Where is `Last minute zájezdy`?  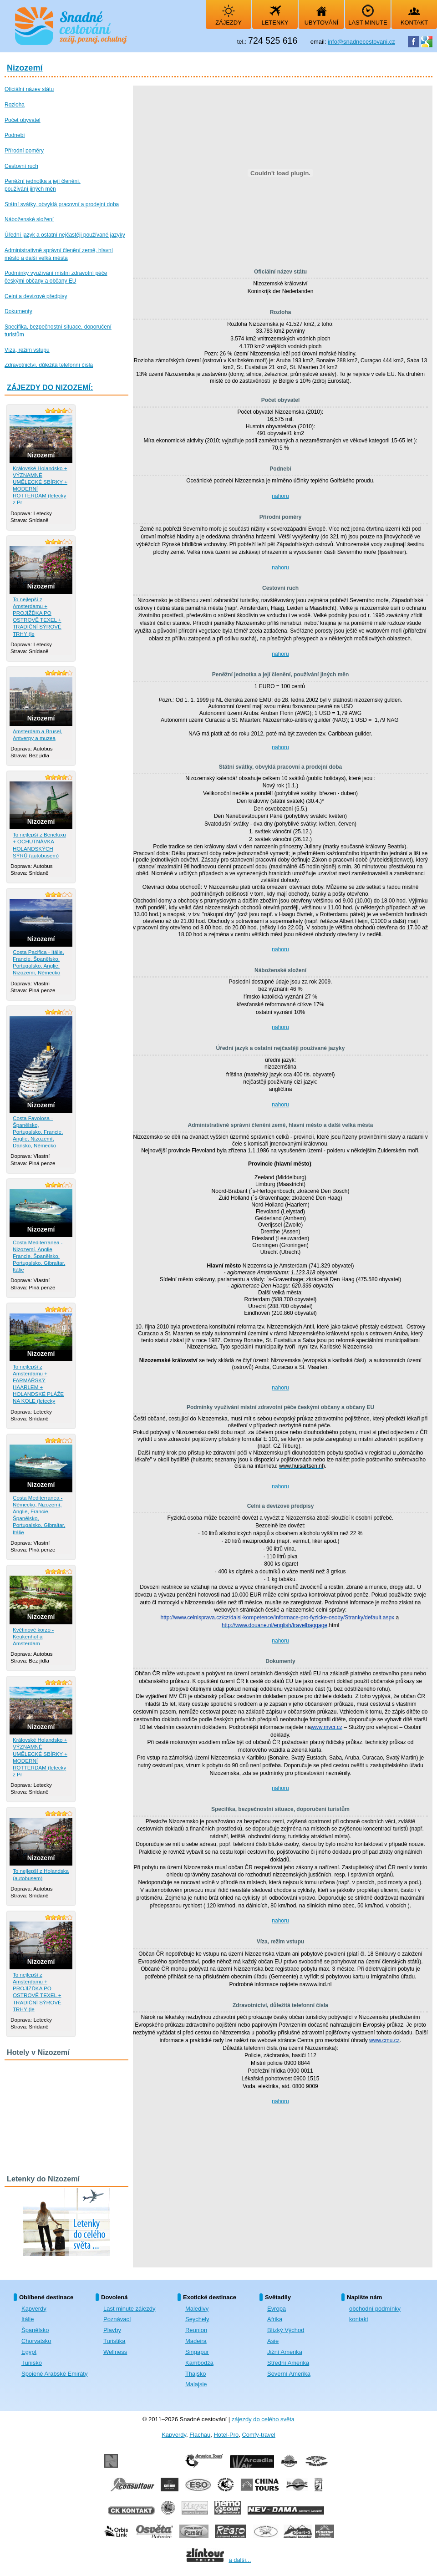
Last minute zájezdy is located at coordinates (129, 2308).